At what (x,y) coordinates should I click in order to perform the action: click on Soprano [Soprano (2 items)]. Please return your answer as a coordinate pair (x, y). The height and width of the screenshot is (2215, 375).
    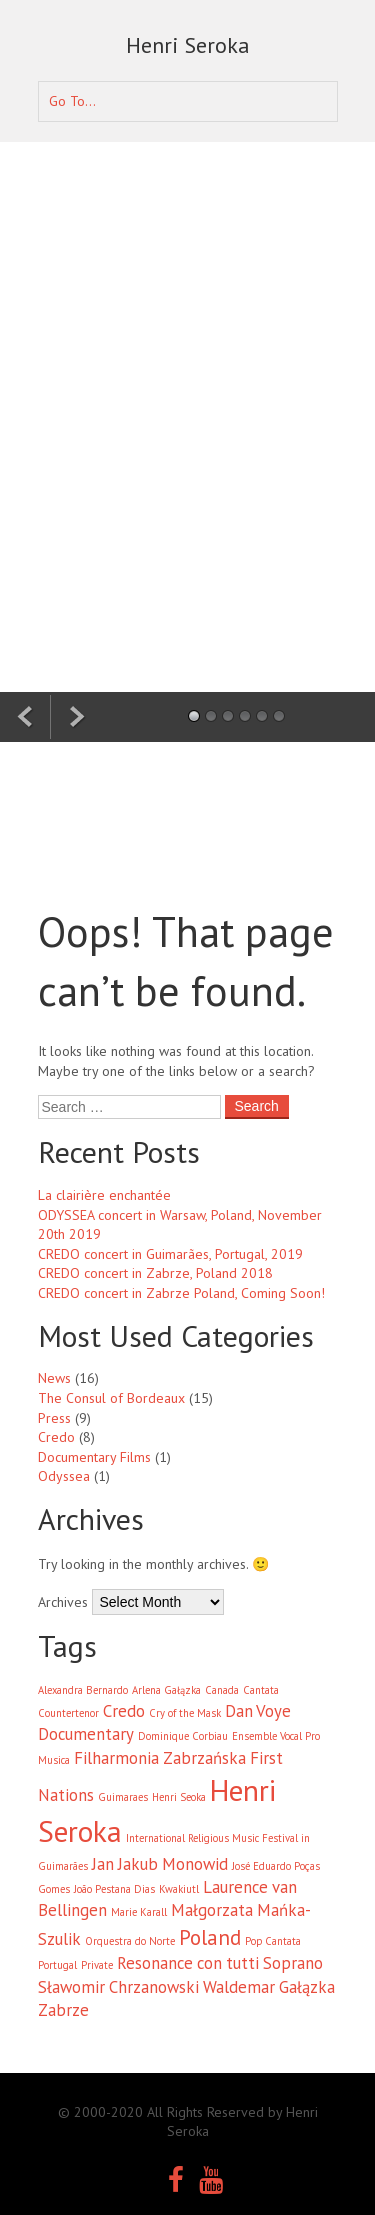
    Looking at the image, I should click on (293, 1963).